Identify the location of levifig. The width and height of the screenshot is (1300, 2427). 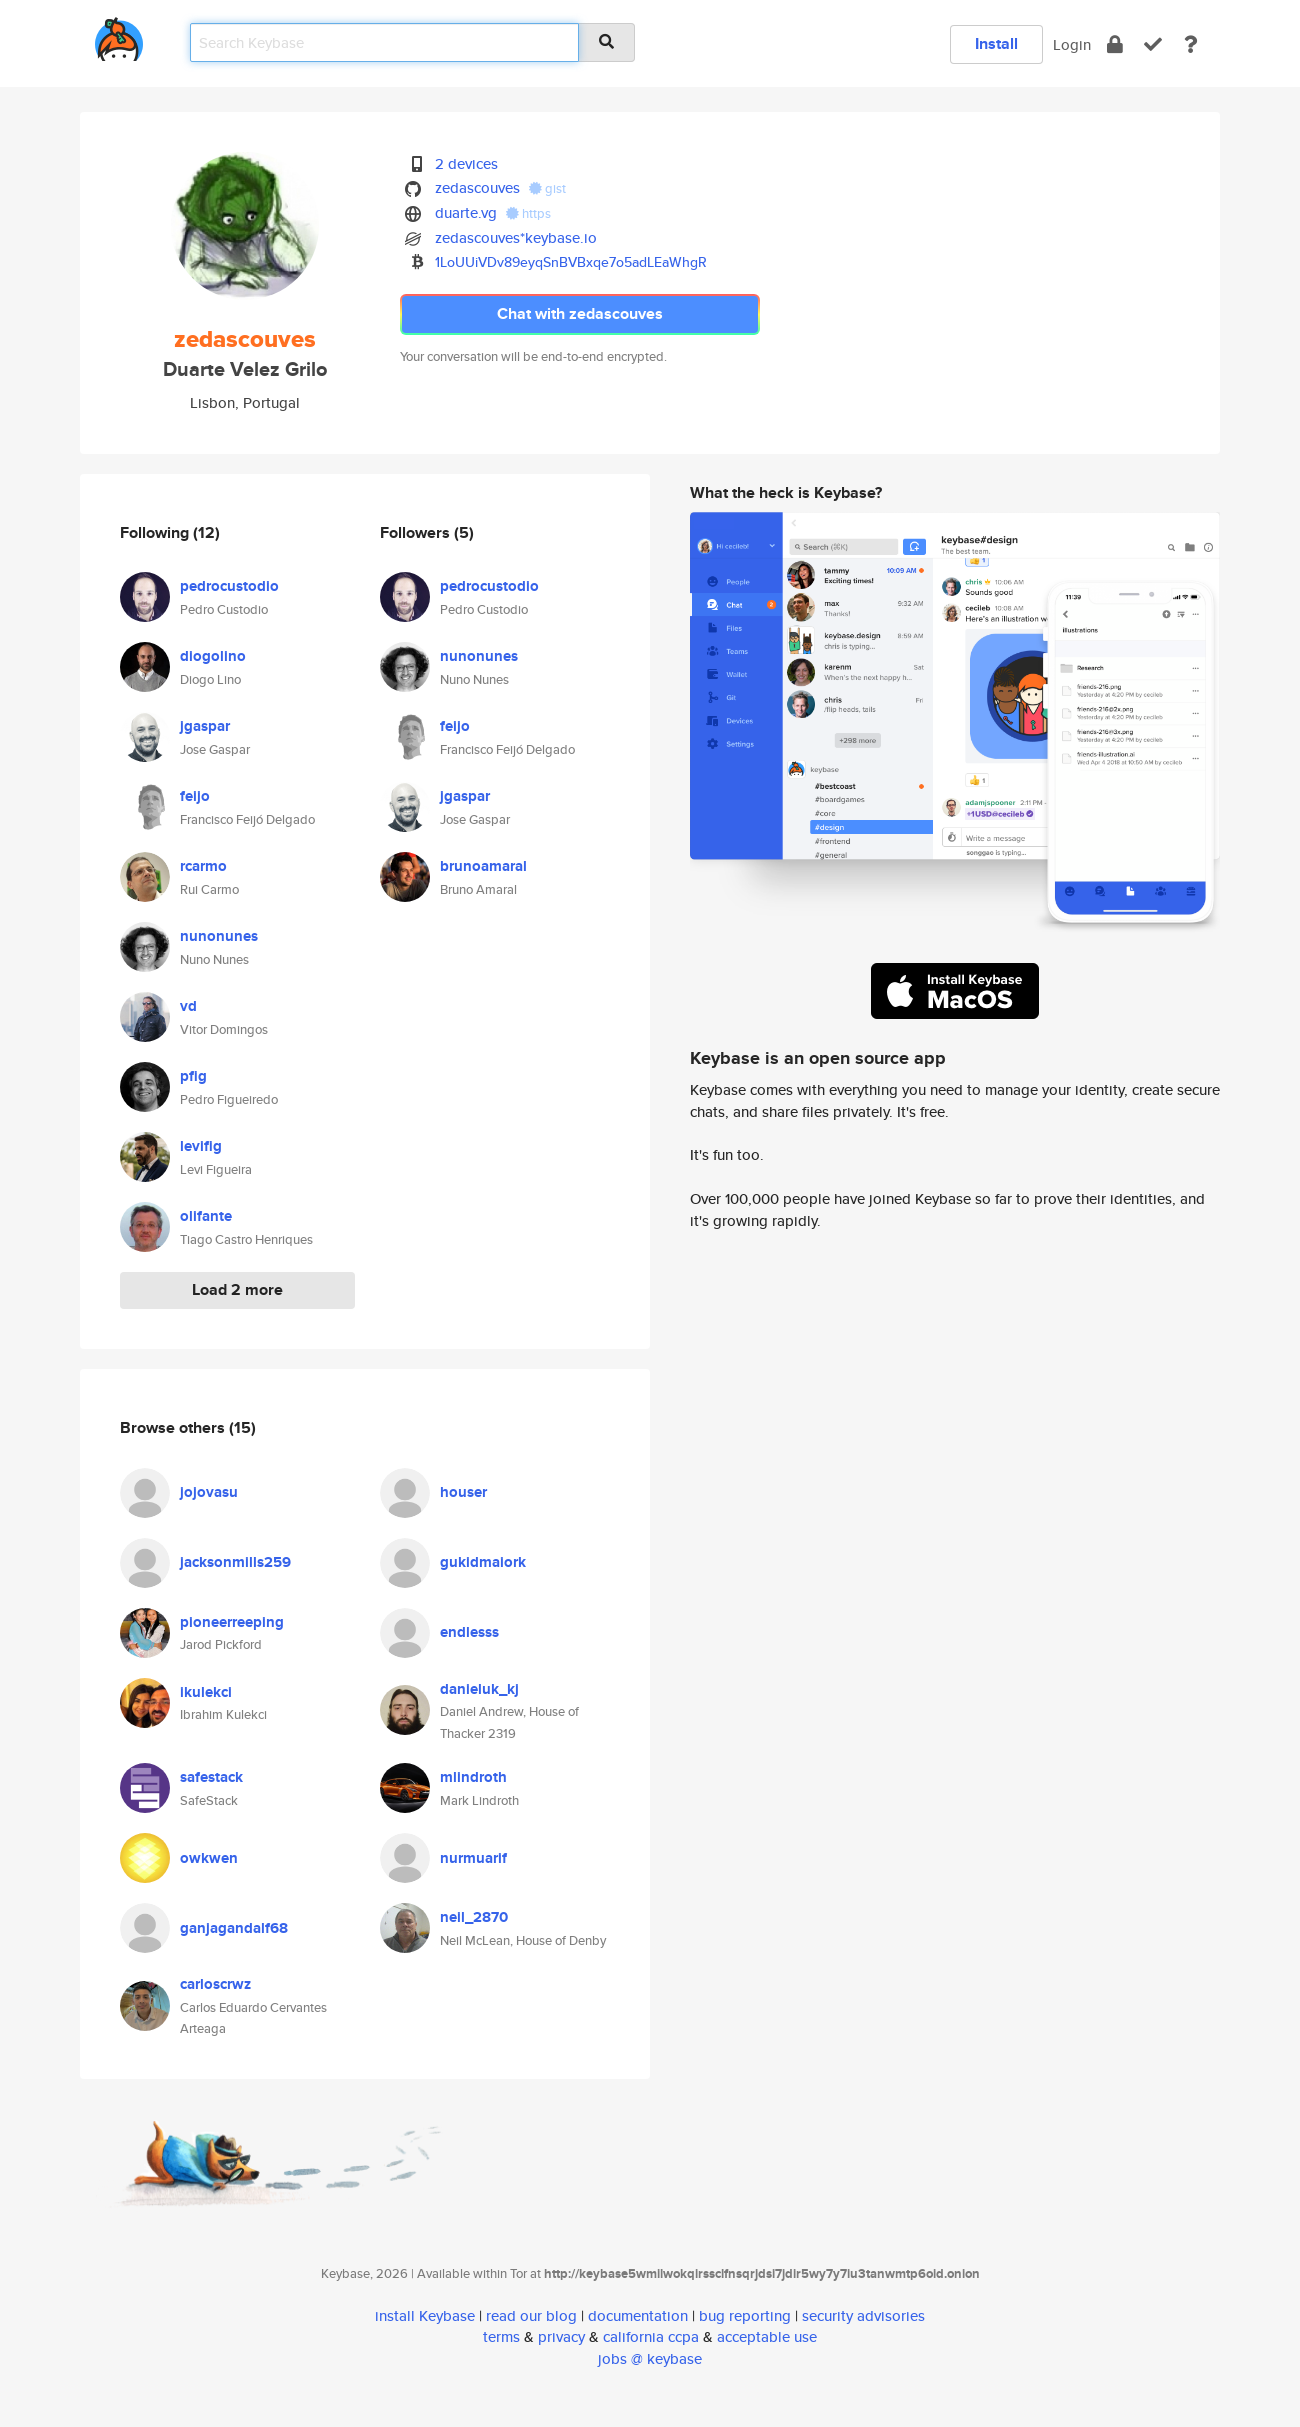
(201, 1146).